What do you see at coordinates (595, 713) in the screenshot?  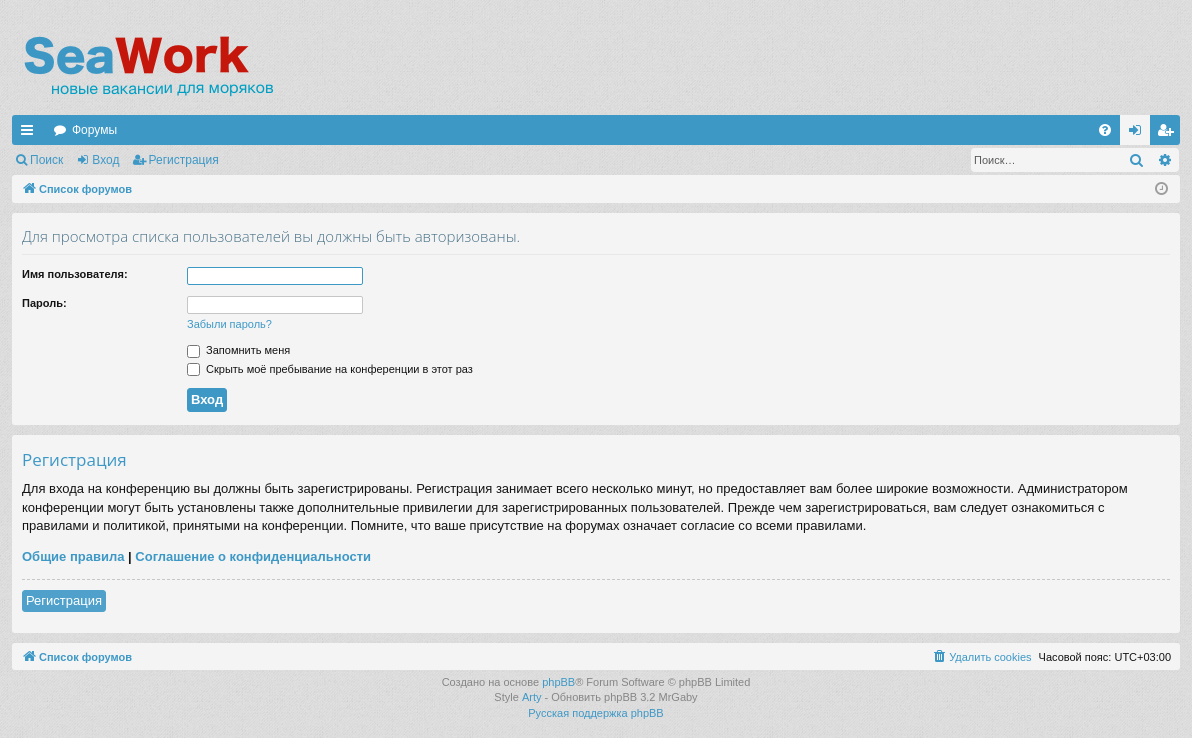 I see `Русская поддержка phpBB` at bounding box center [595, 713].